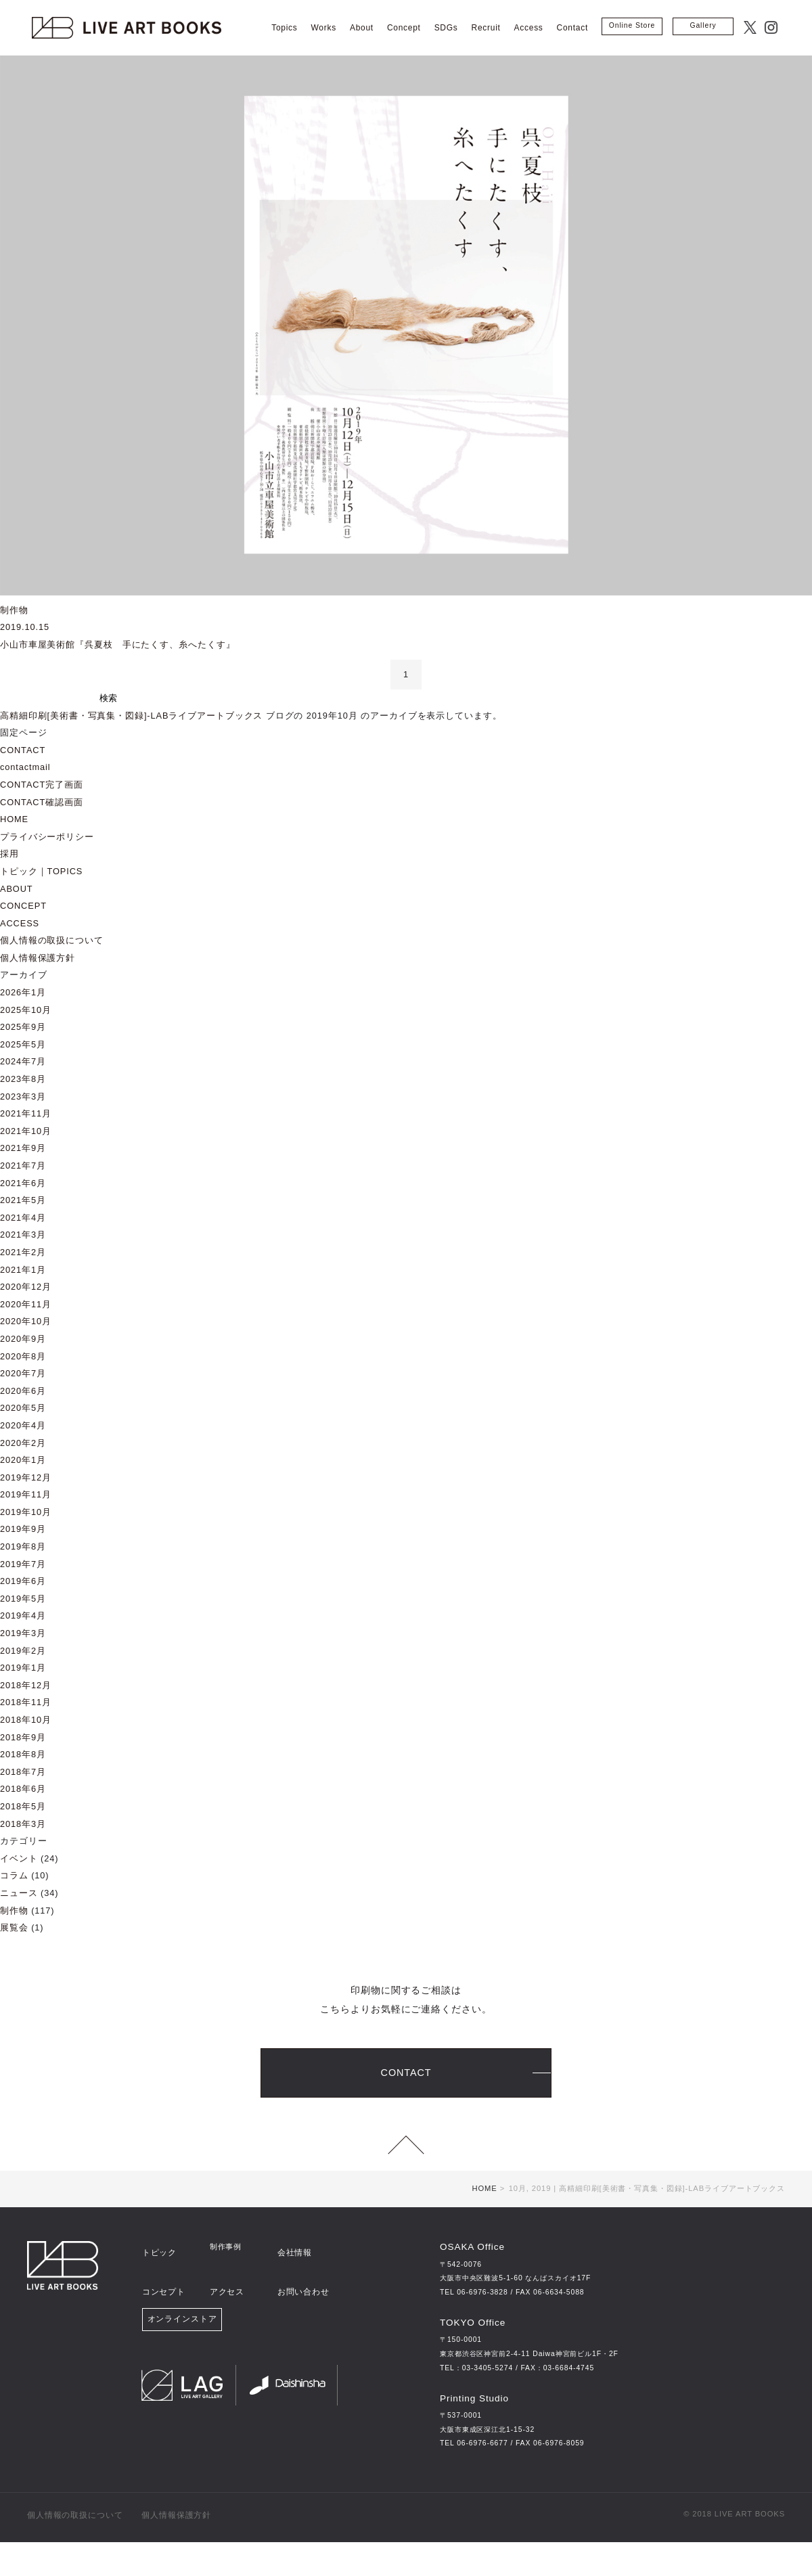 The height and width of the screenshot is (2576, 812). Describe the element at coordinates (14, 1927) in the screenshot. I see `展覧会` at that location.